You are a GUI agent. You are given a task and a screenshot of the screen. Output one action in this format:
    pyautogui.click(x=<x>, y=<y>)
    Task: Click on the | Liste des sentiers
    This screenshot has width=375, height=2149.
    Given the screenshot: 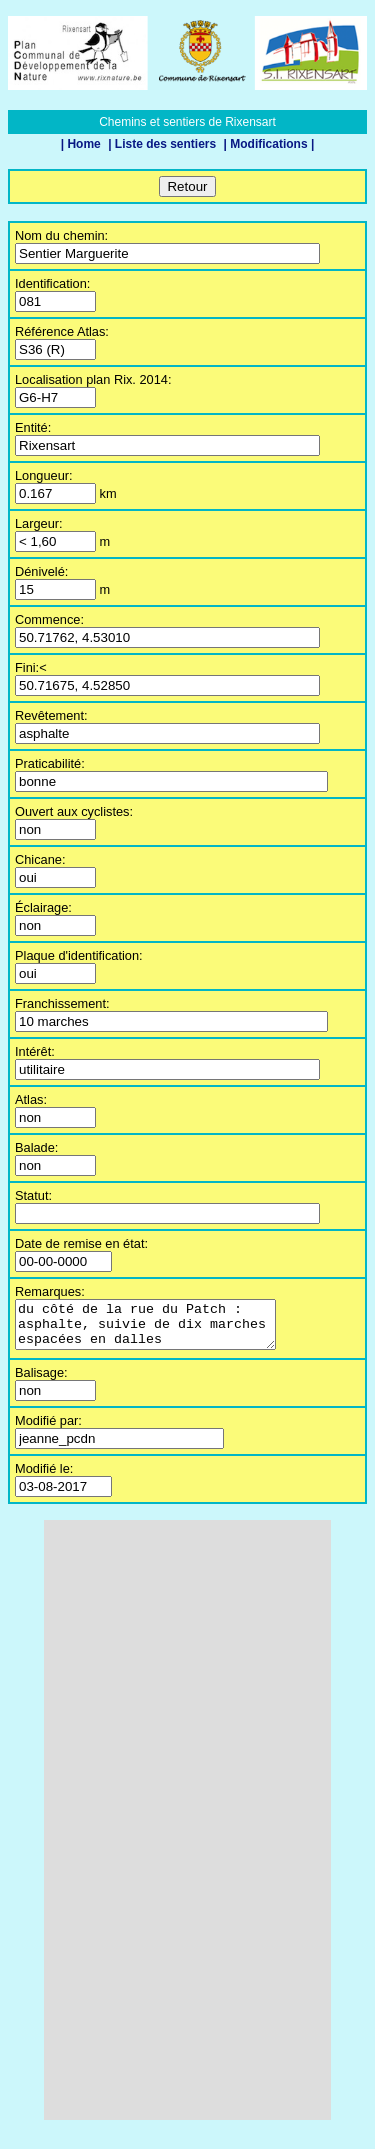 What is the action you would take?
    pyautogui.click(x=163, y=144)
    